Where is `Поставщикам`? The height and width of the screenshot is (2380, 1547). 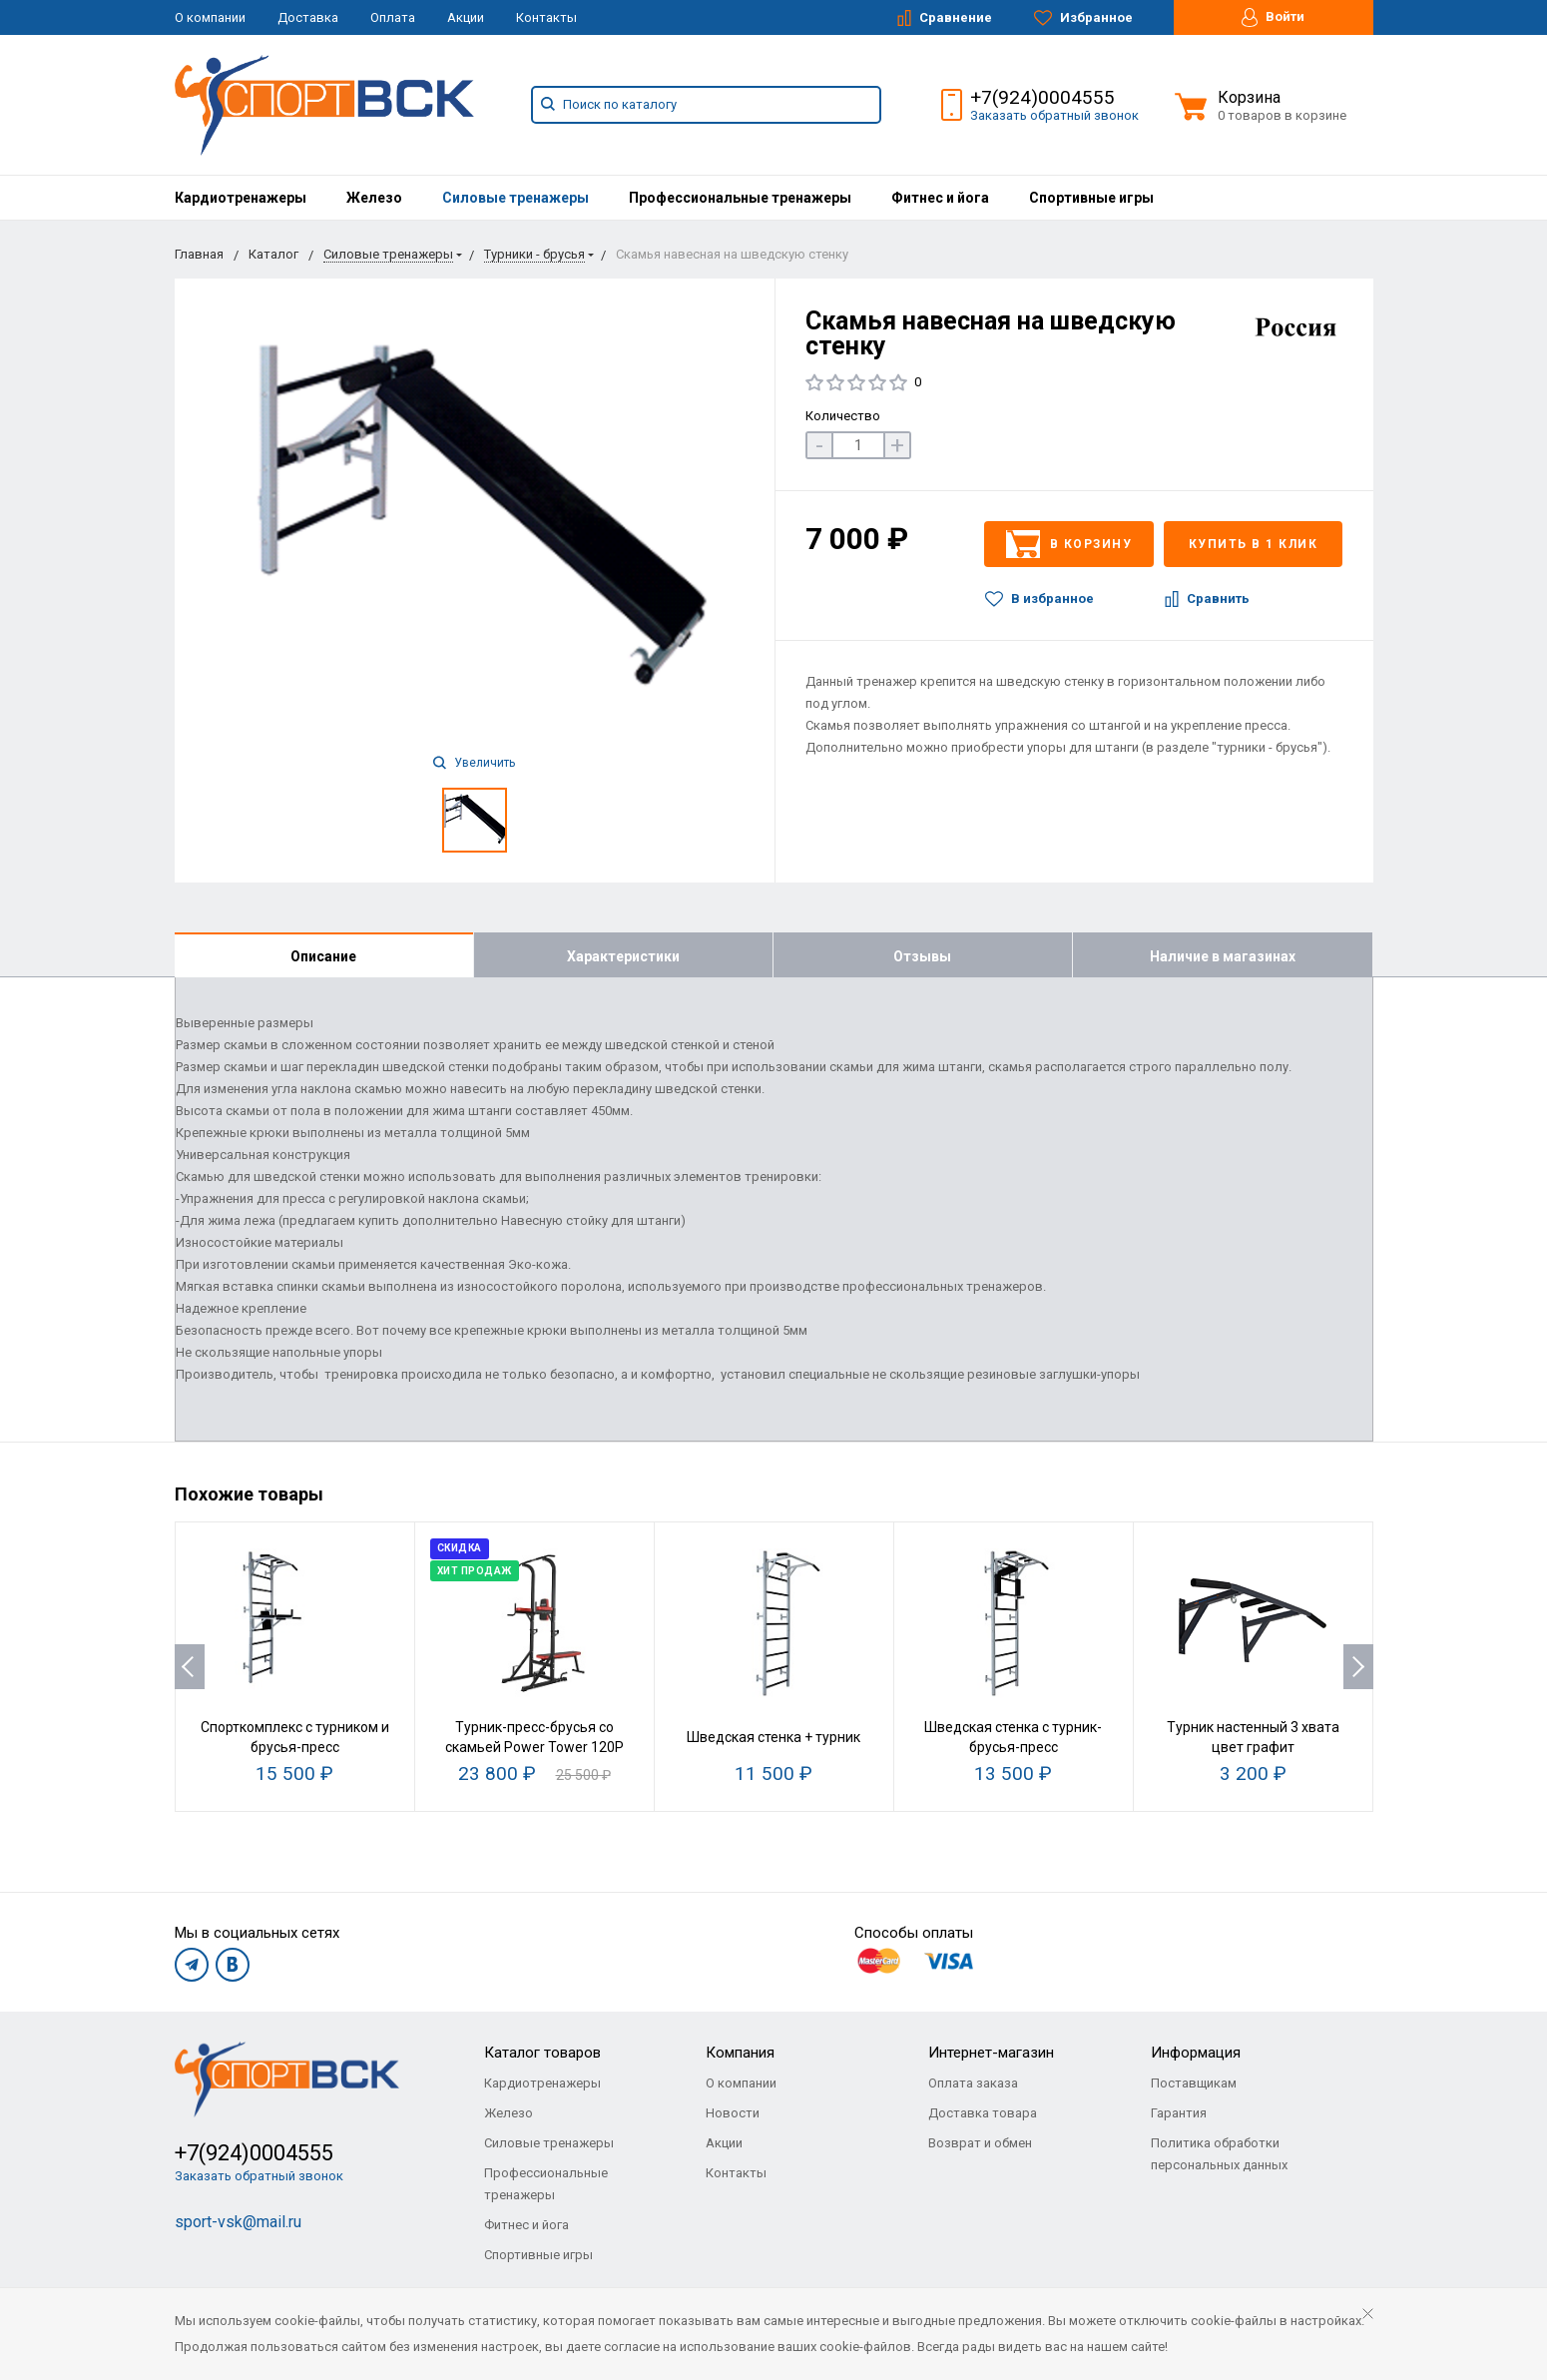 Поставщикам is located at coordinates (1194, 2083).